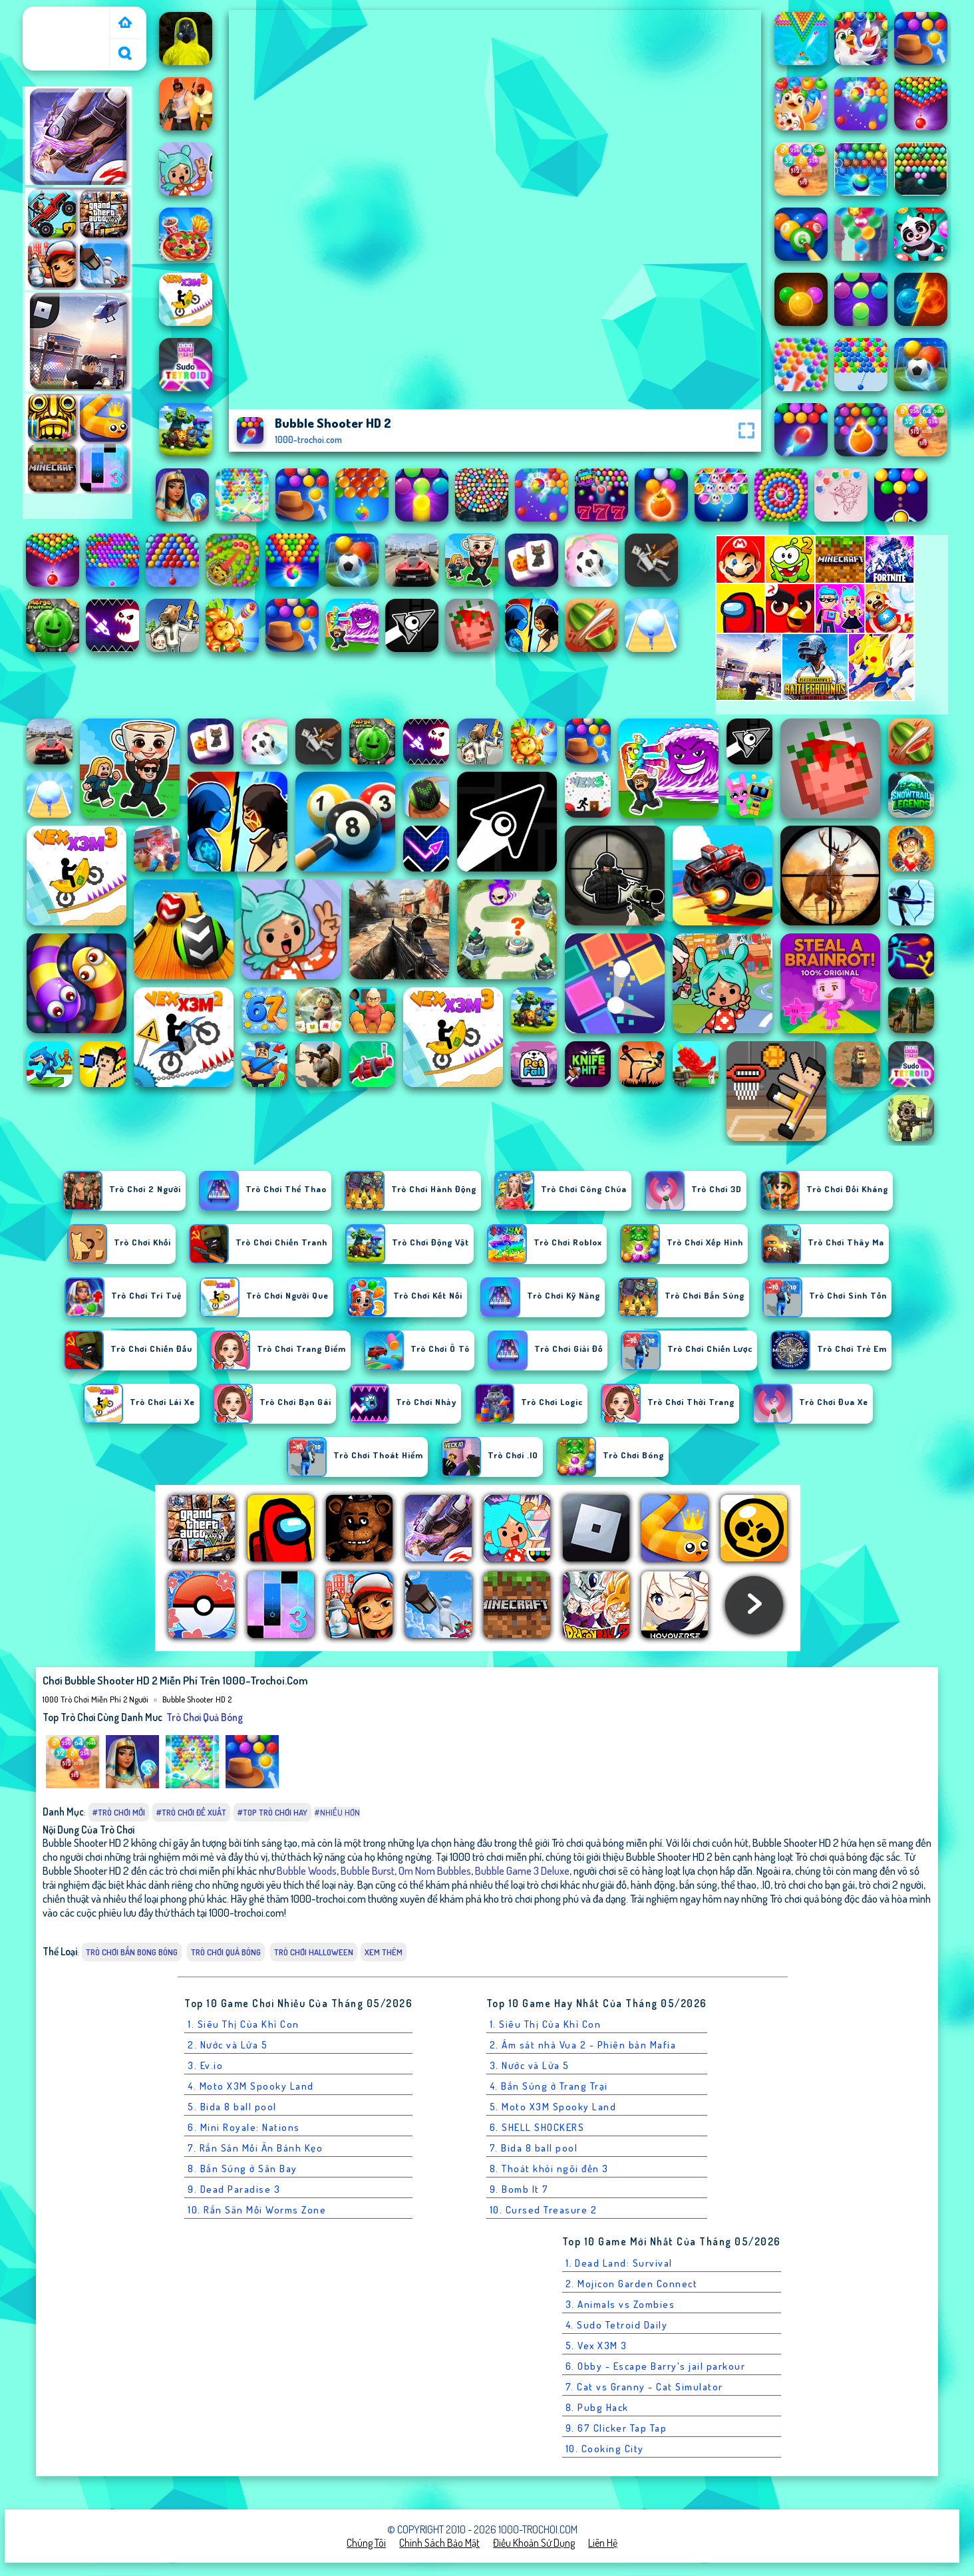 This screenshot has height=2576, width=974. Describe the element at coordinates (205, 2065) in the screenshot. I see `3. Ev.io` at that location.